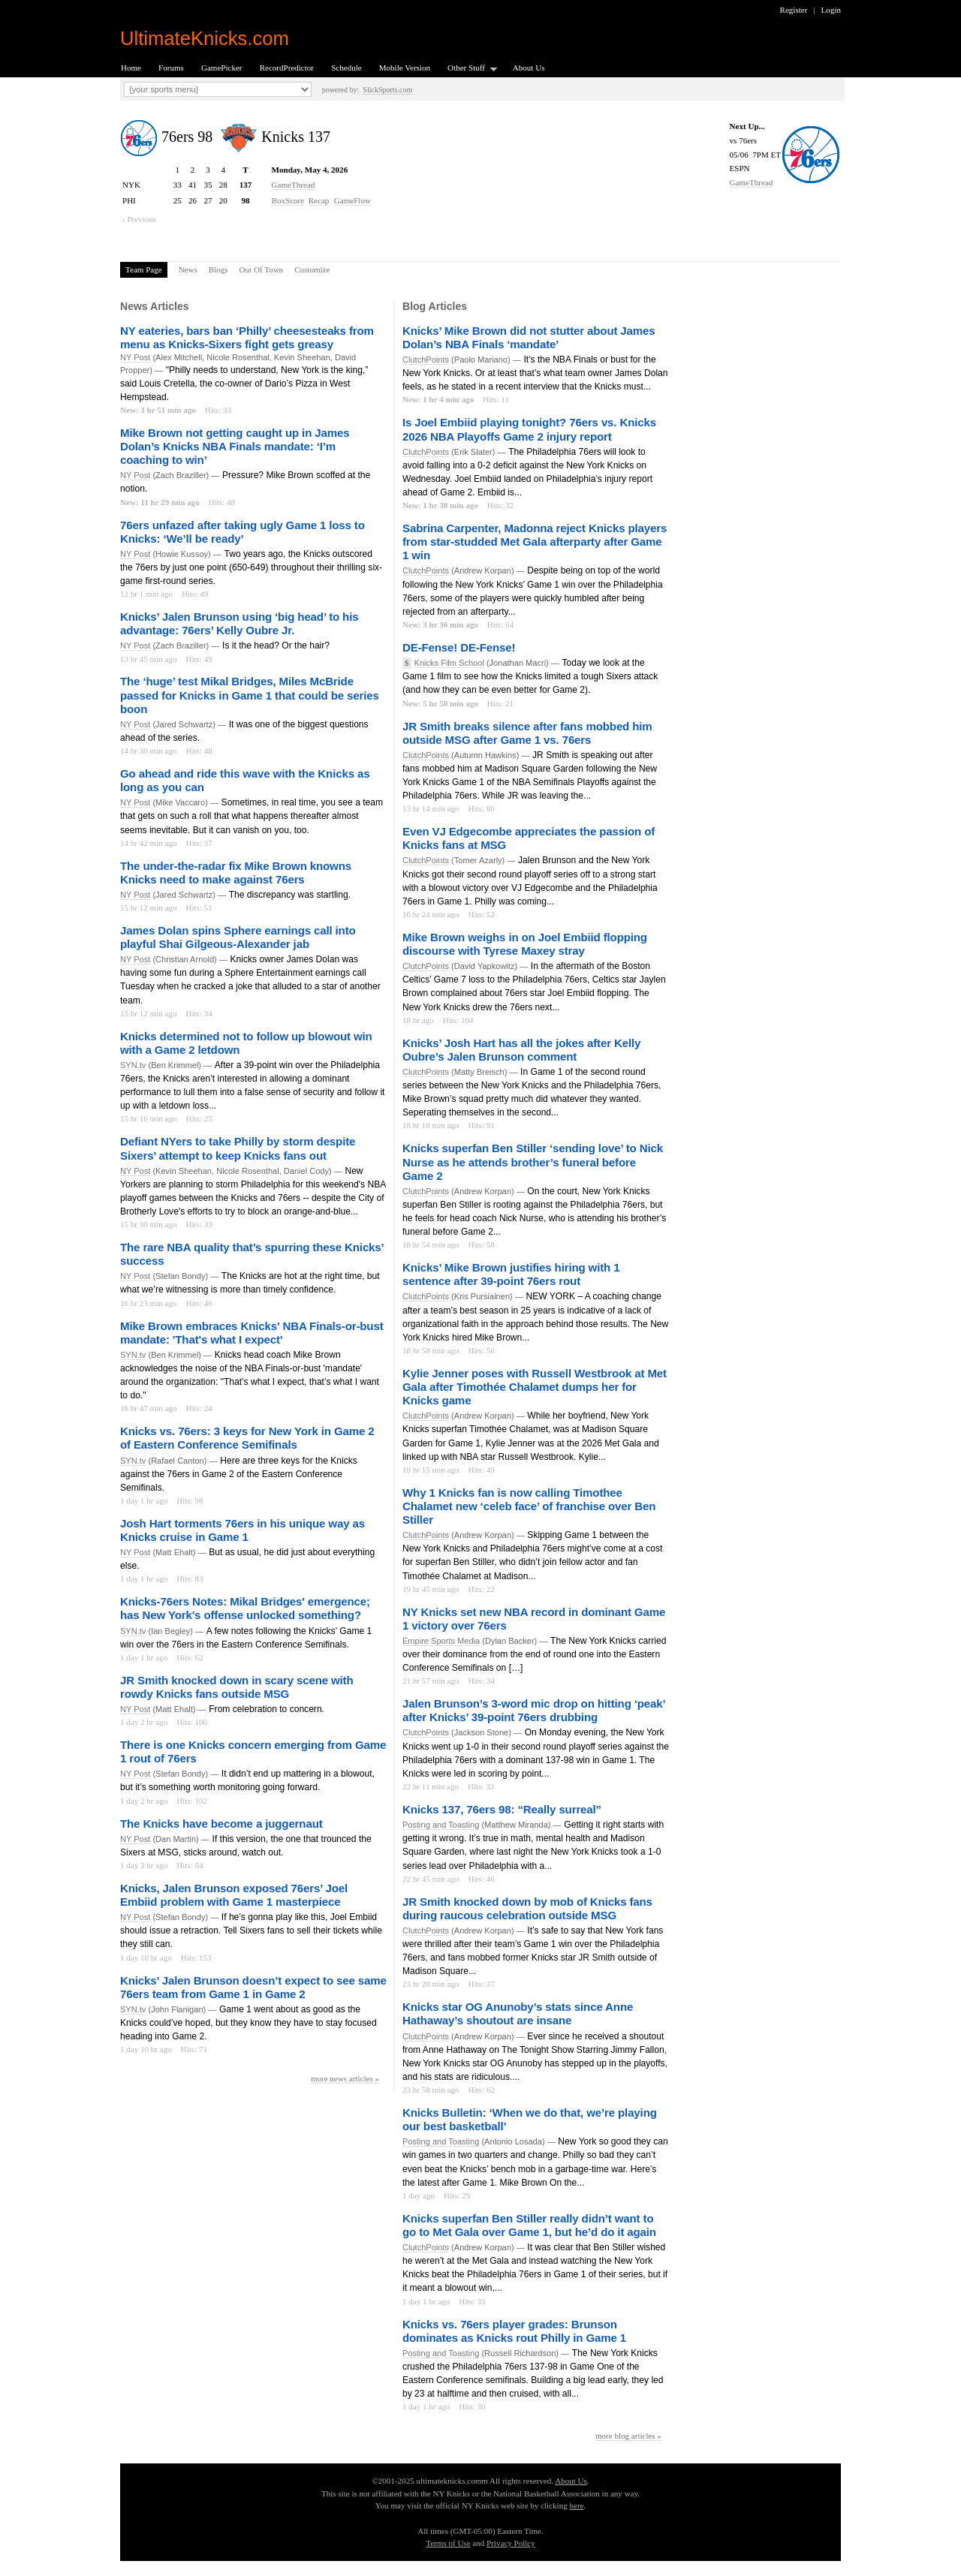 The height and width of the screenshot is (2576, 961). Describe the element at coordinates (139, 219) in the screenshot. I see `‹ Previous` at that location.